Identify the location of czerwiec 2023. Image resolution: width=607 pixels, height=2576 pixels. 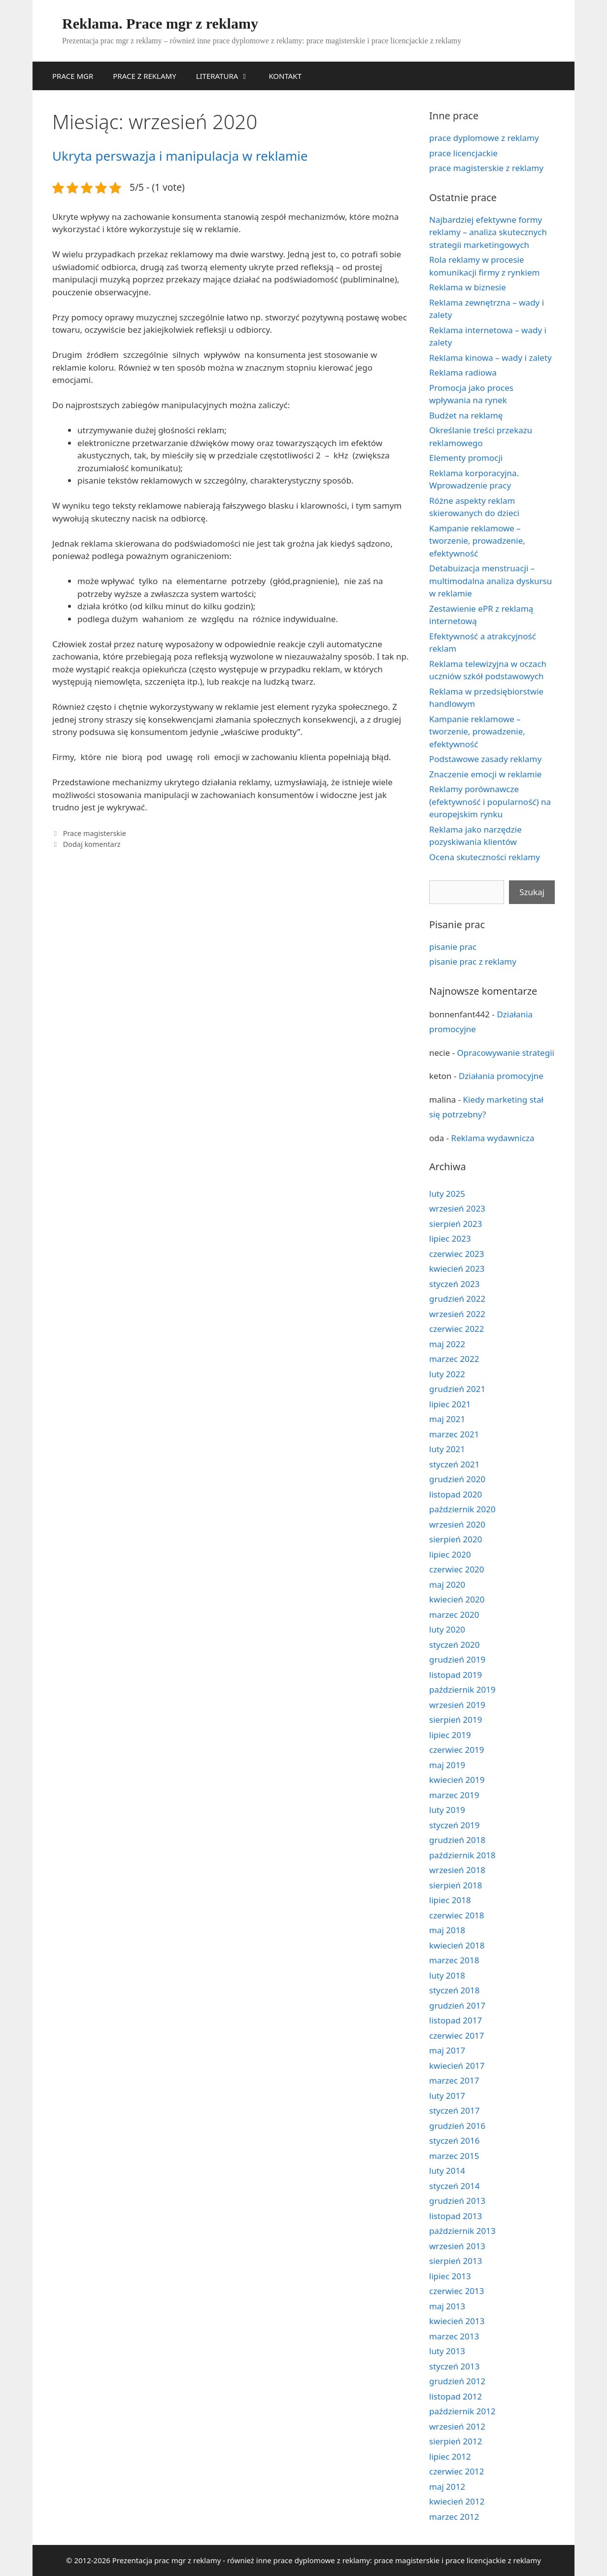
(456, 1253).